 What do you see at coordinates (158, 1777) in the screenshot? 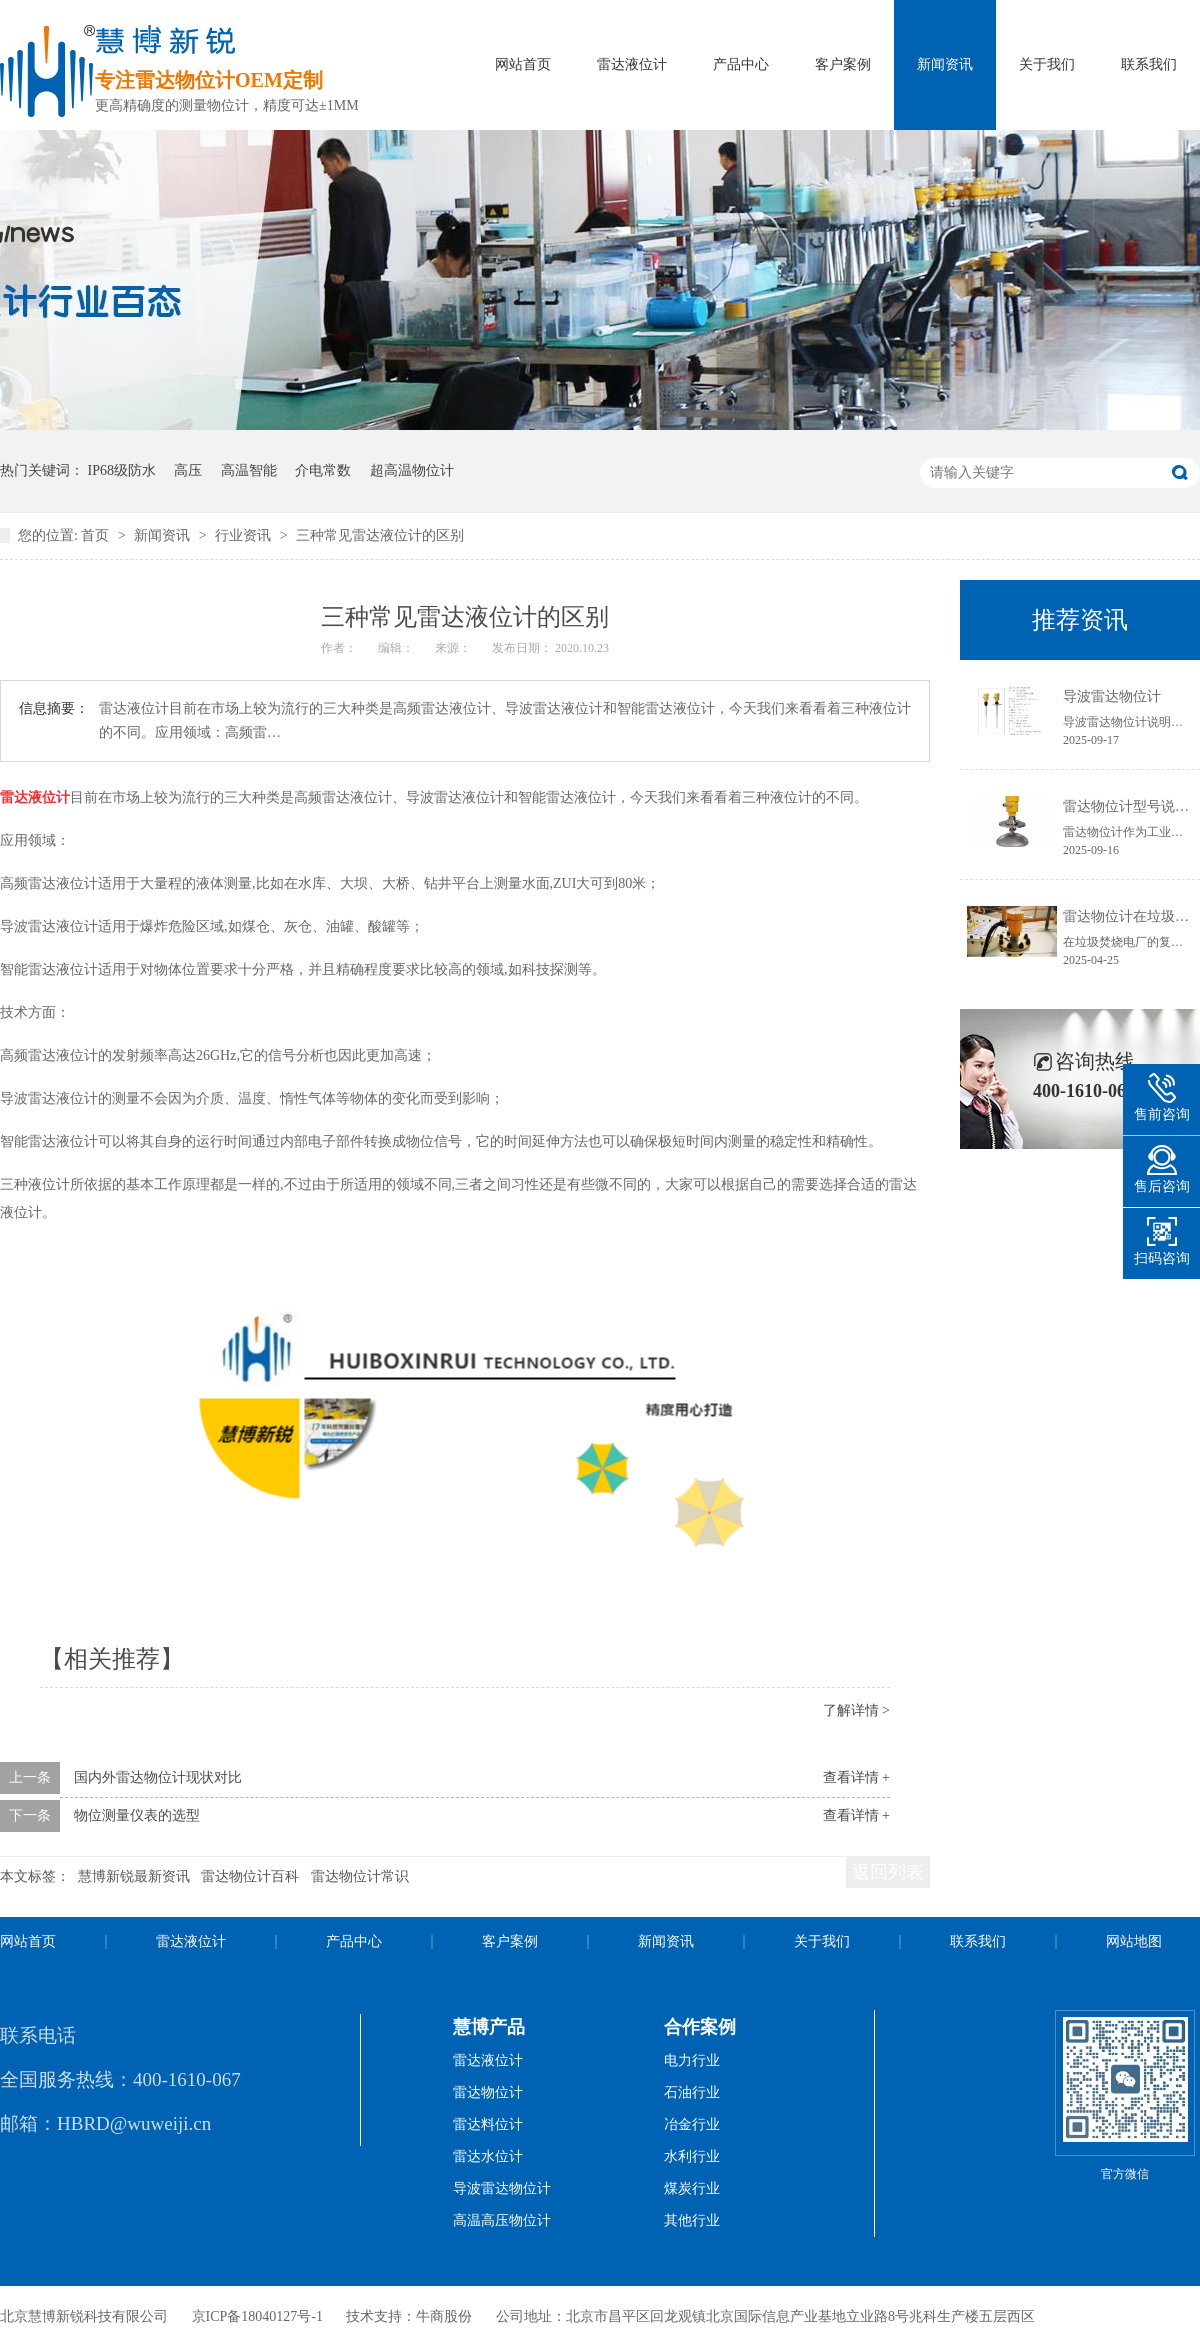
I see `国内外雷达物位计现状对比` at bounding box center [158, 1777].